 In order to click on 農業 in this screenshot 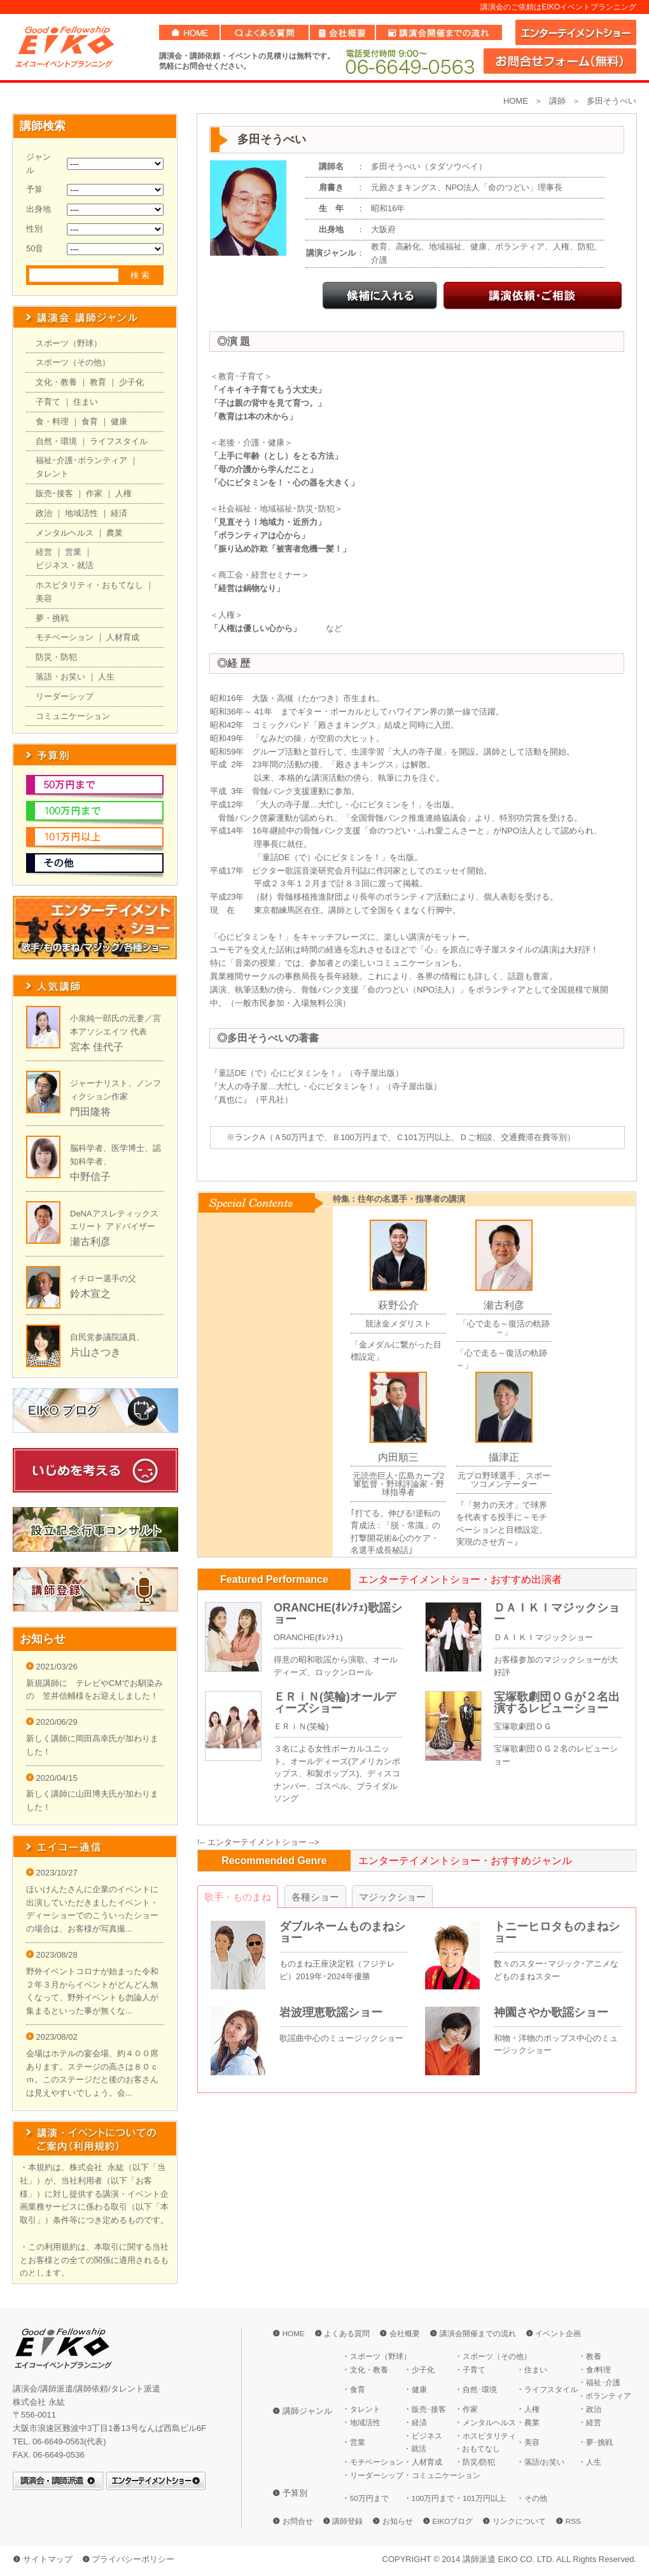, I will do `click(114, 533)`.